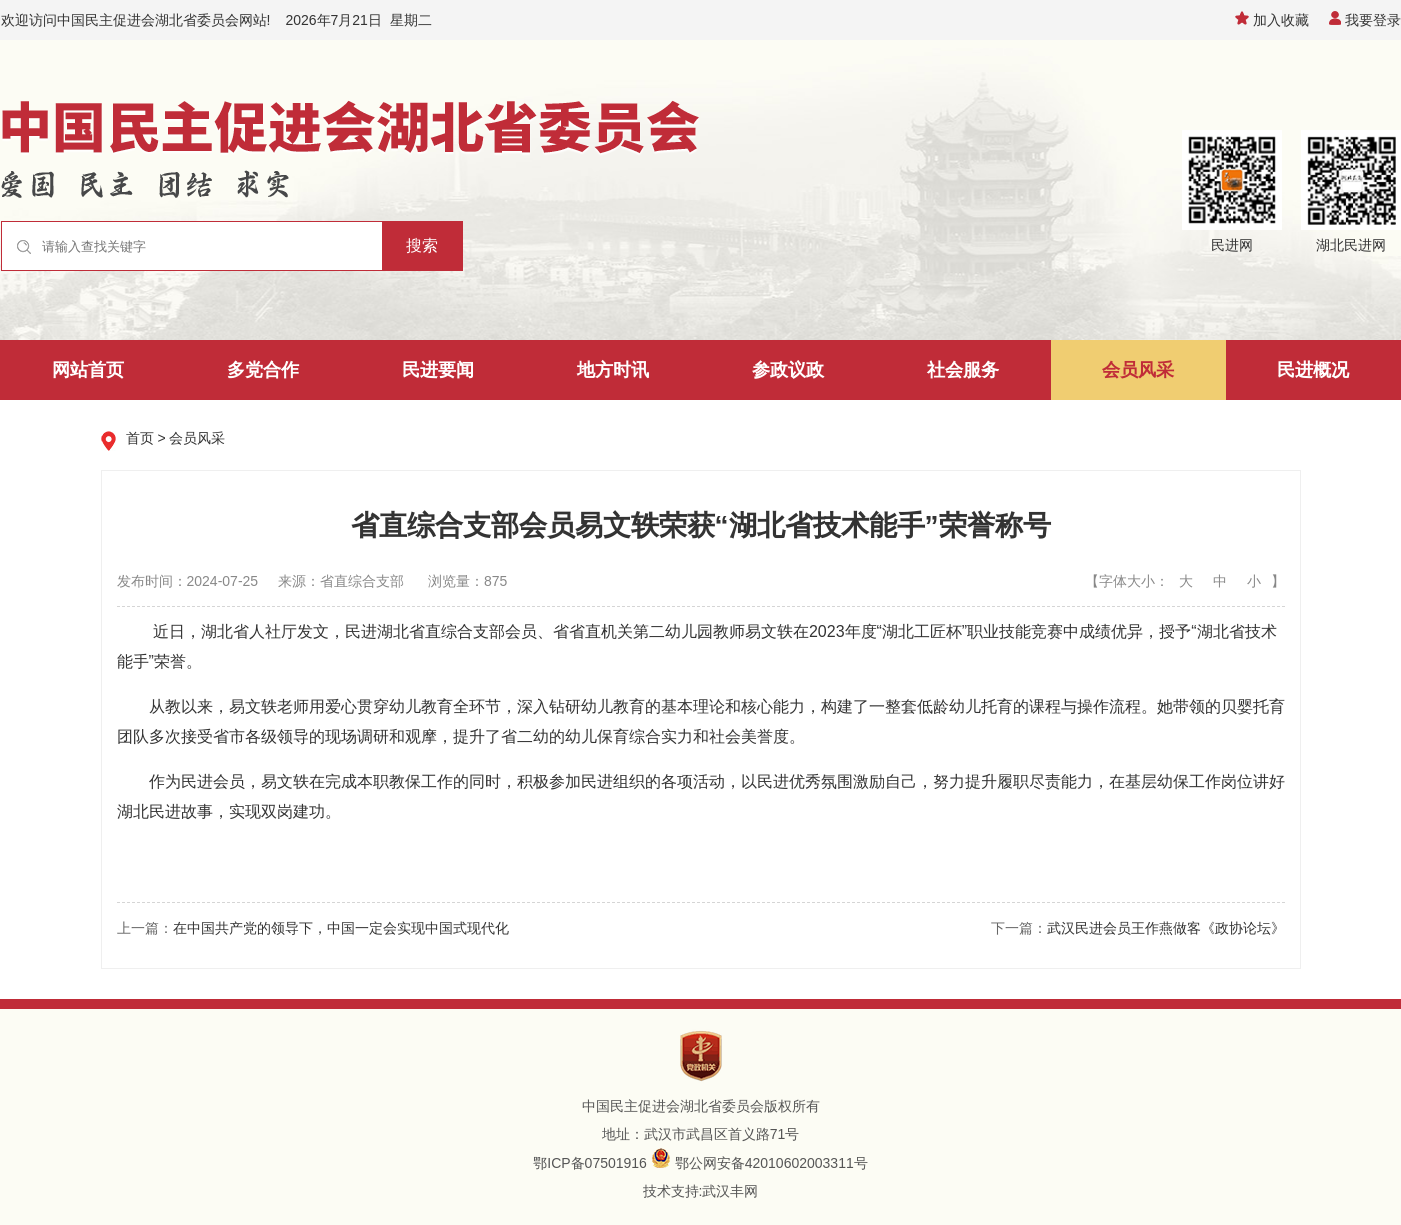 Image resolution: width=1401 pixels, height=1225 pixels. Describe the element at coordinates (963, 370) in the screenshot. I see `社会服务` at that location.